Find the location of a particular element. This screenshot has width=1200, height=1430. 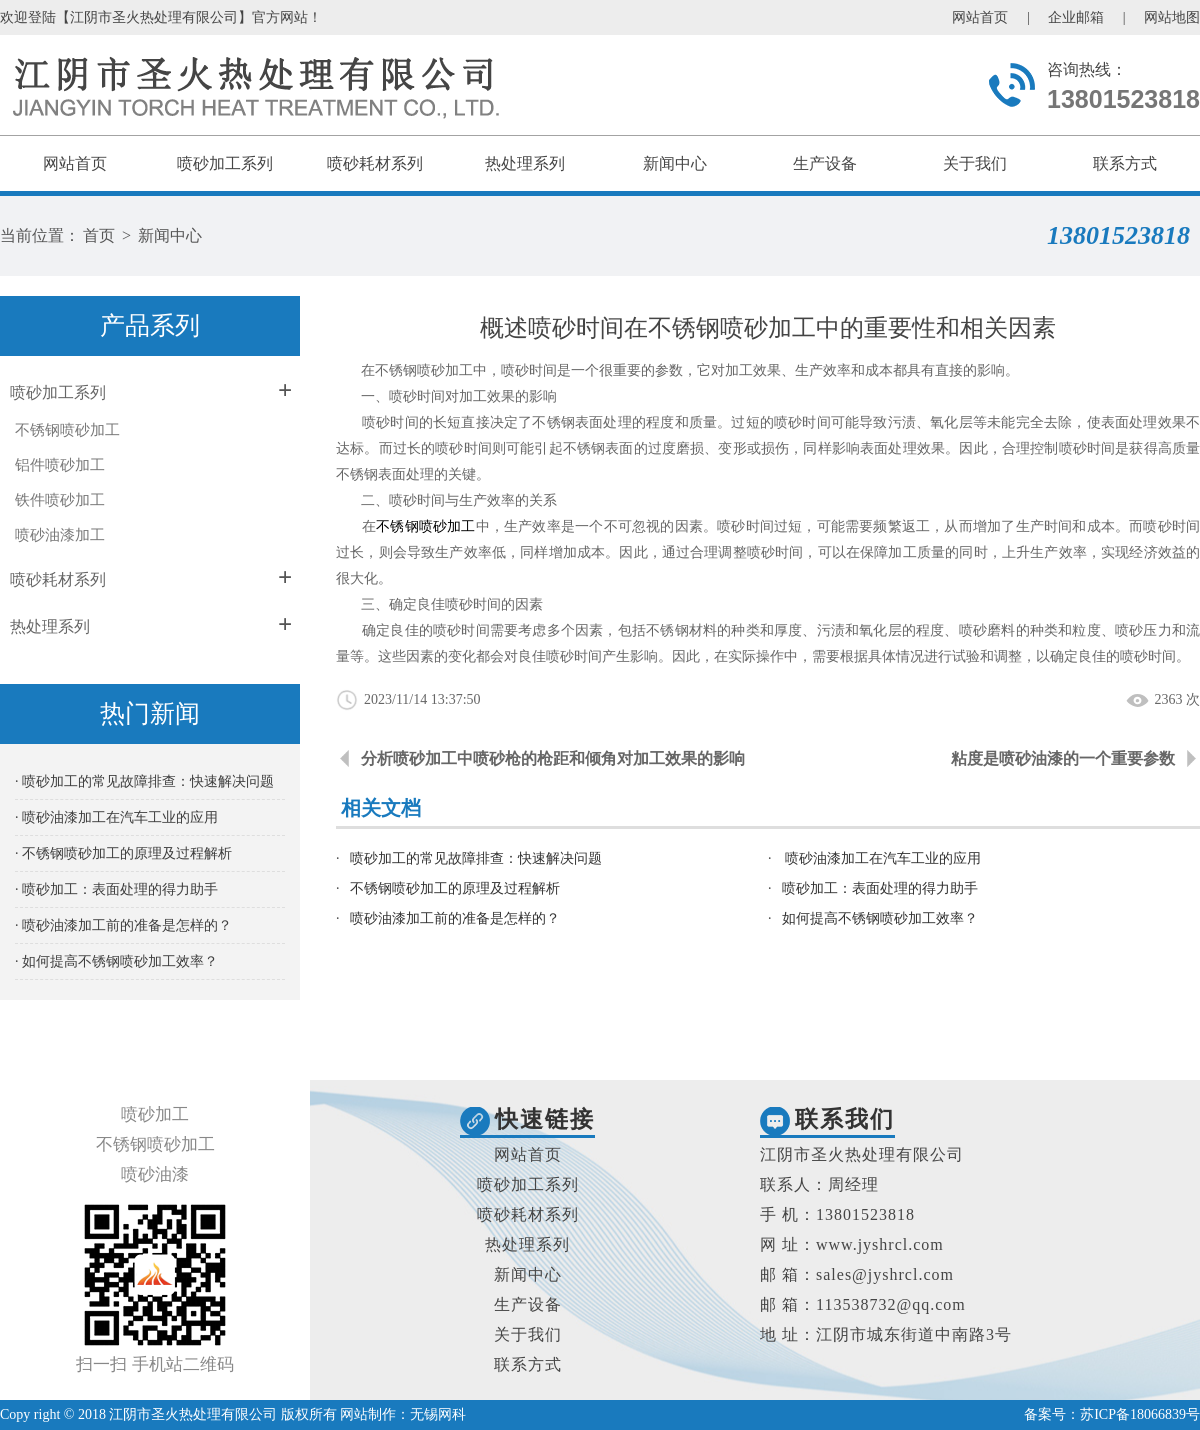

热处理系列 is located at coordinates (525, 163).